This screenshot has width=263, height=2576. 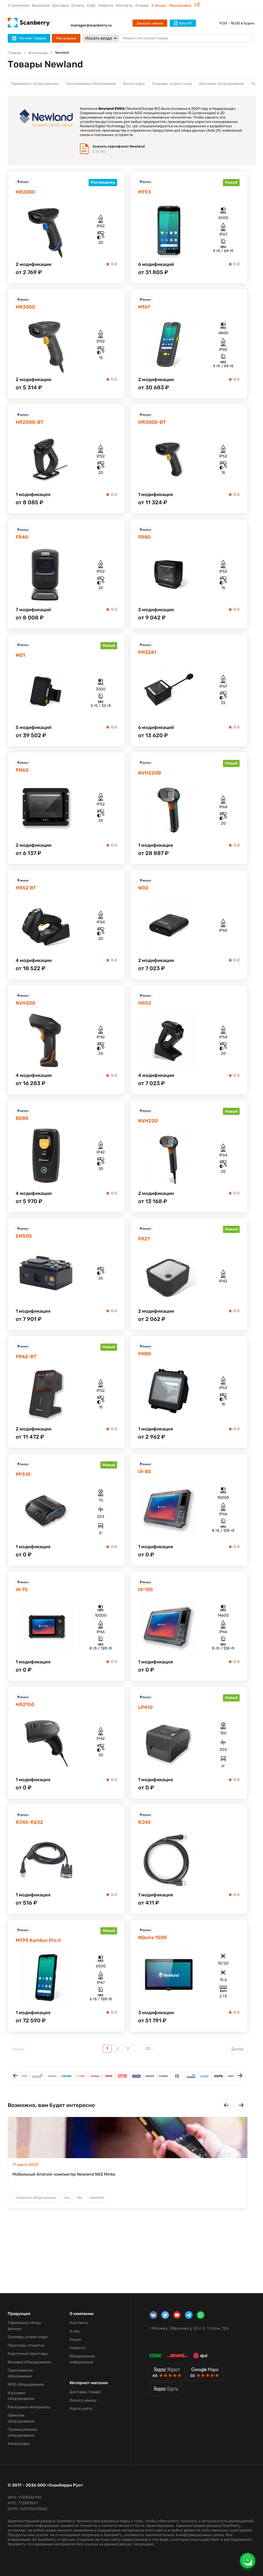 What do you see at coordinates (145, 911) in the screenshot?
I see `WD2` at bounding box center [145, 911].